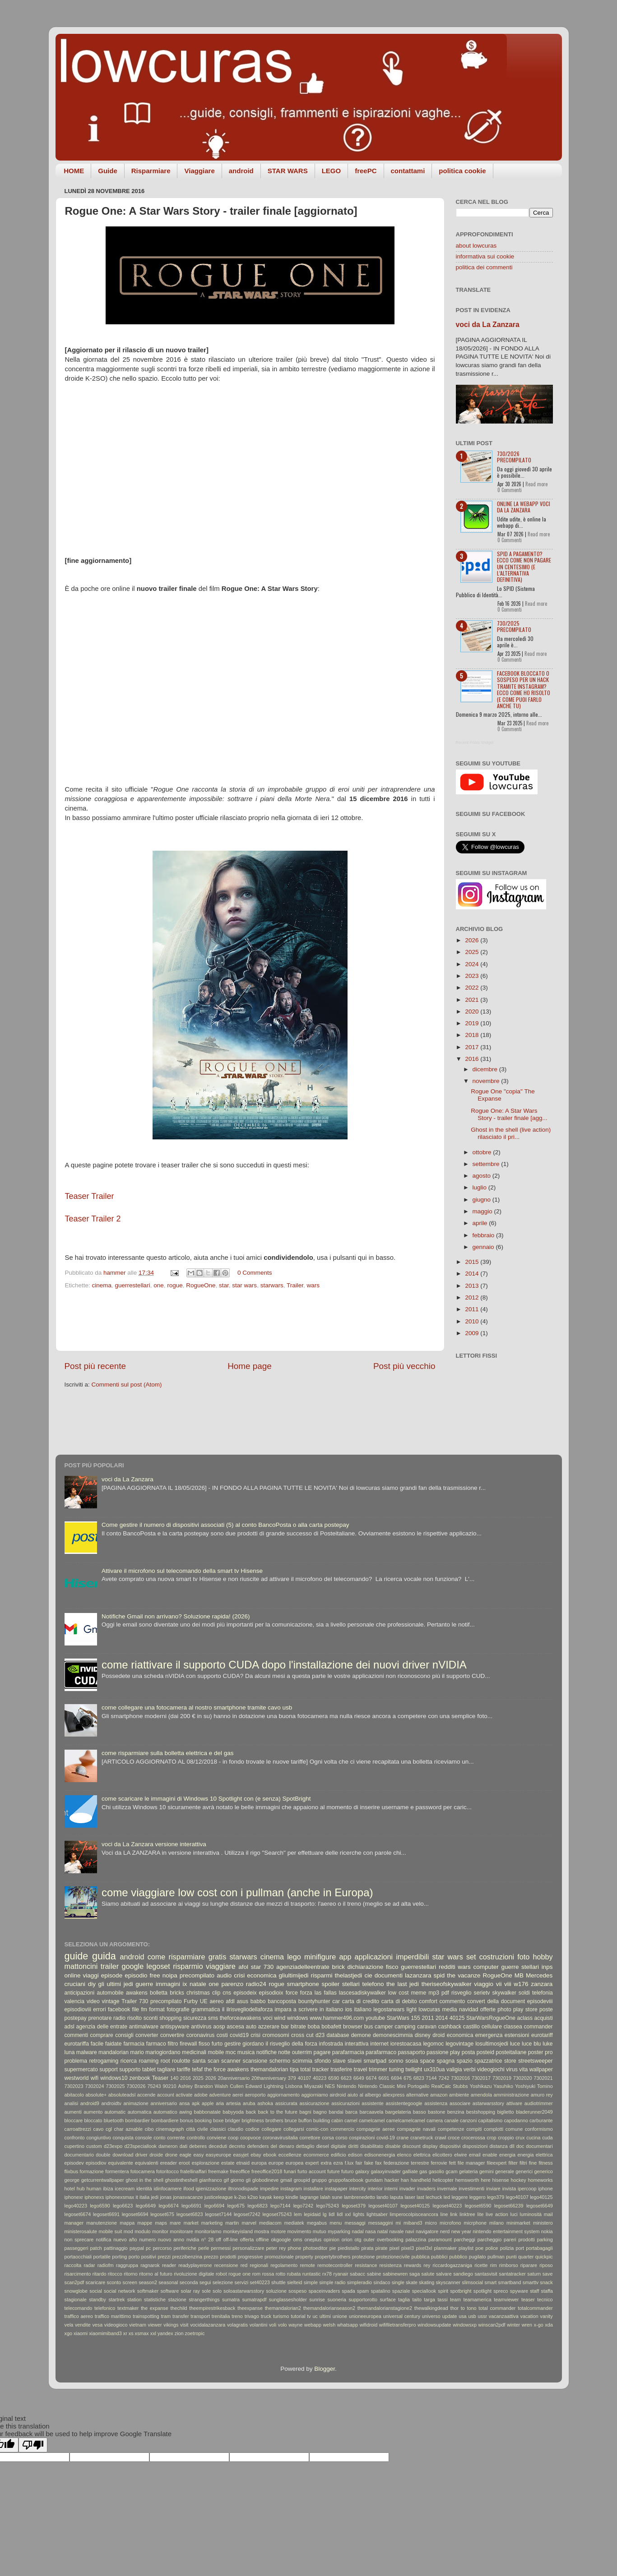 The image size is (617, 2576). I want to click on raccolta, so click(73, 2265).